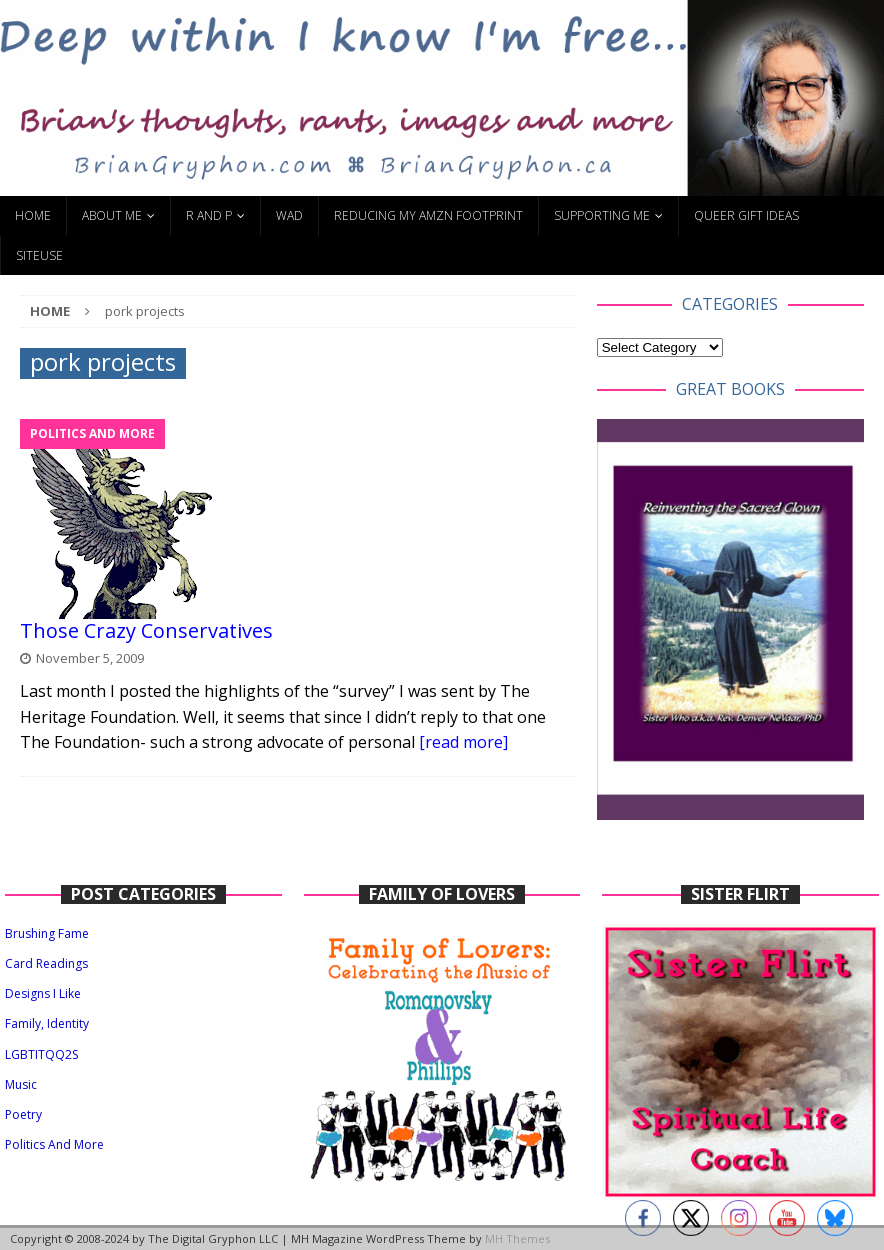 The image size is (884, 1250). Describe the element at coordinates (112, 215) in the screenshot. I see `About Me` at that location.